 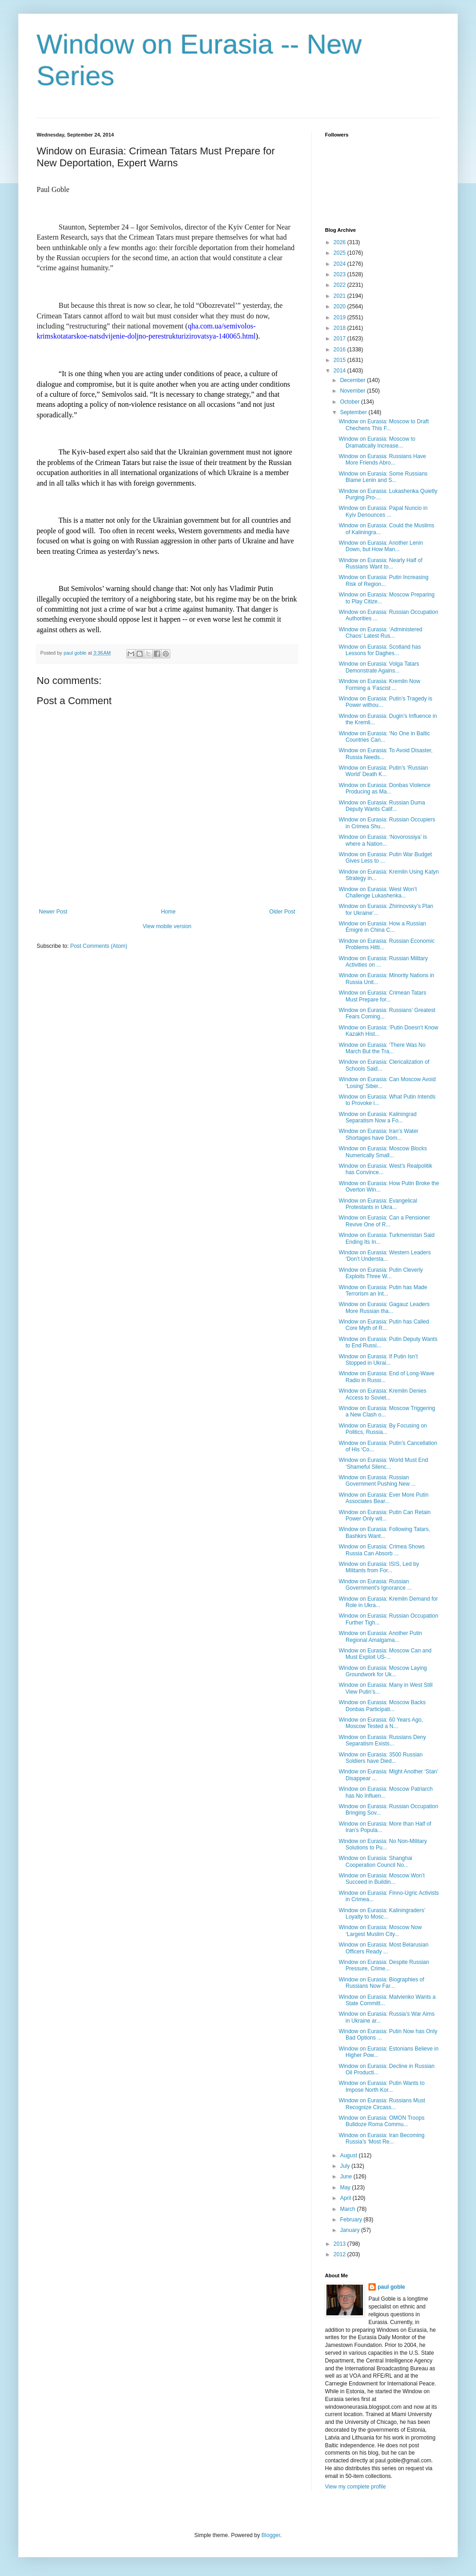 What do you see at coordinates (379, 684) in the screenshot?
I see `Window on Eurasia: Kremlin Now Forming a ‘Fascist ...` at bounding box center [379, 684].